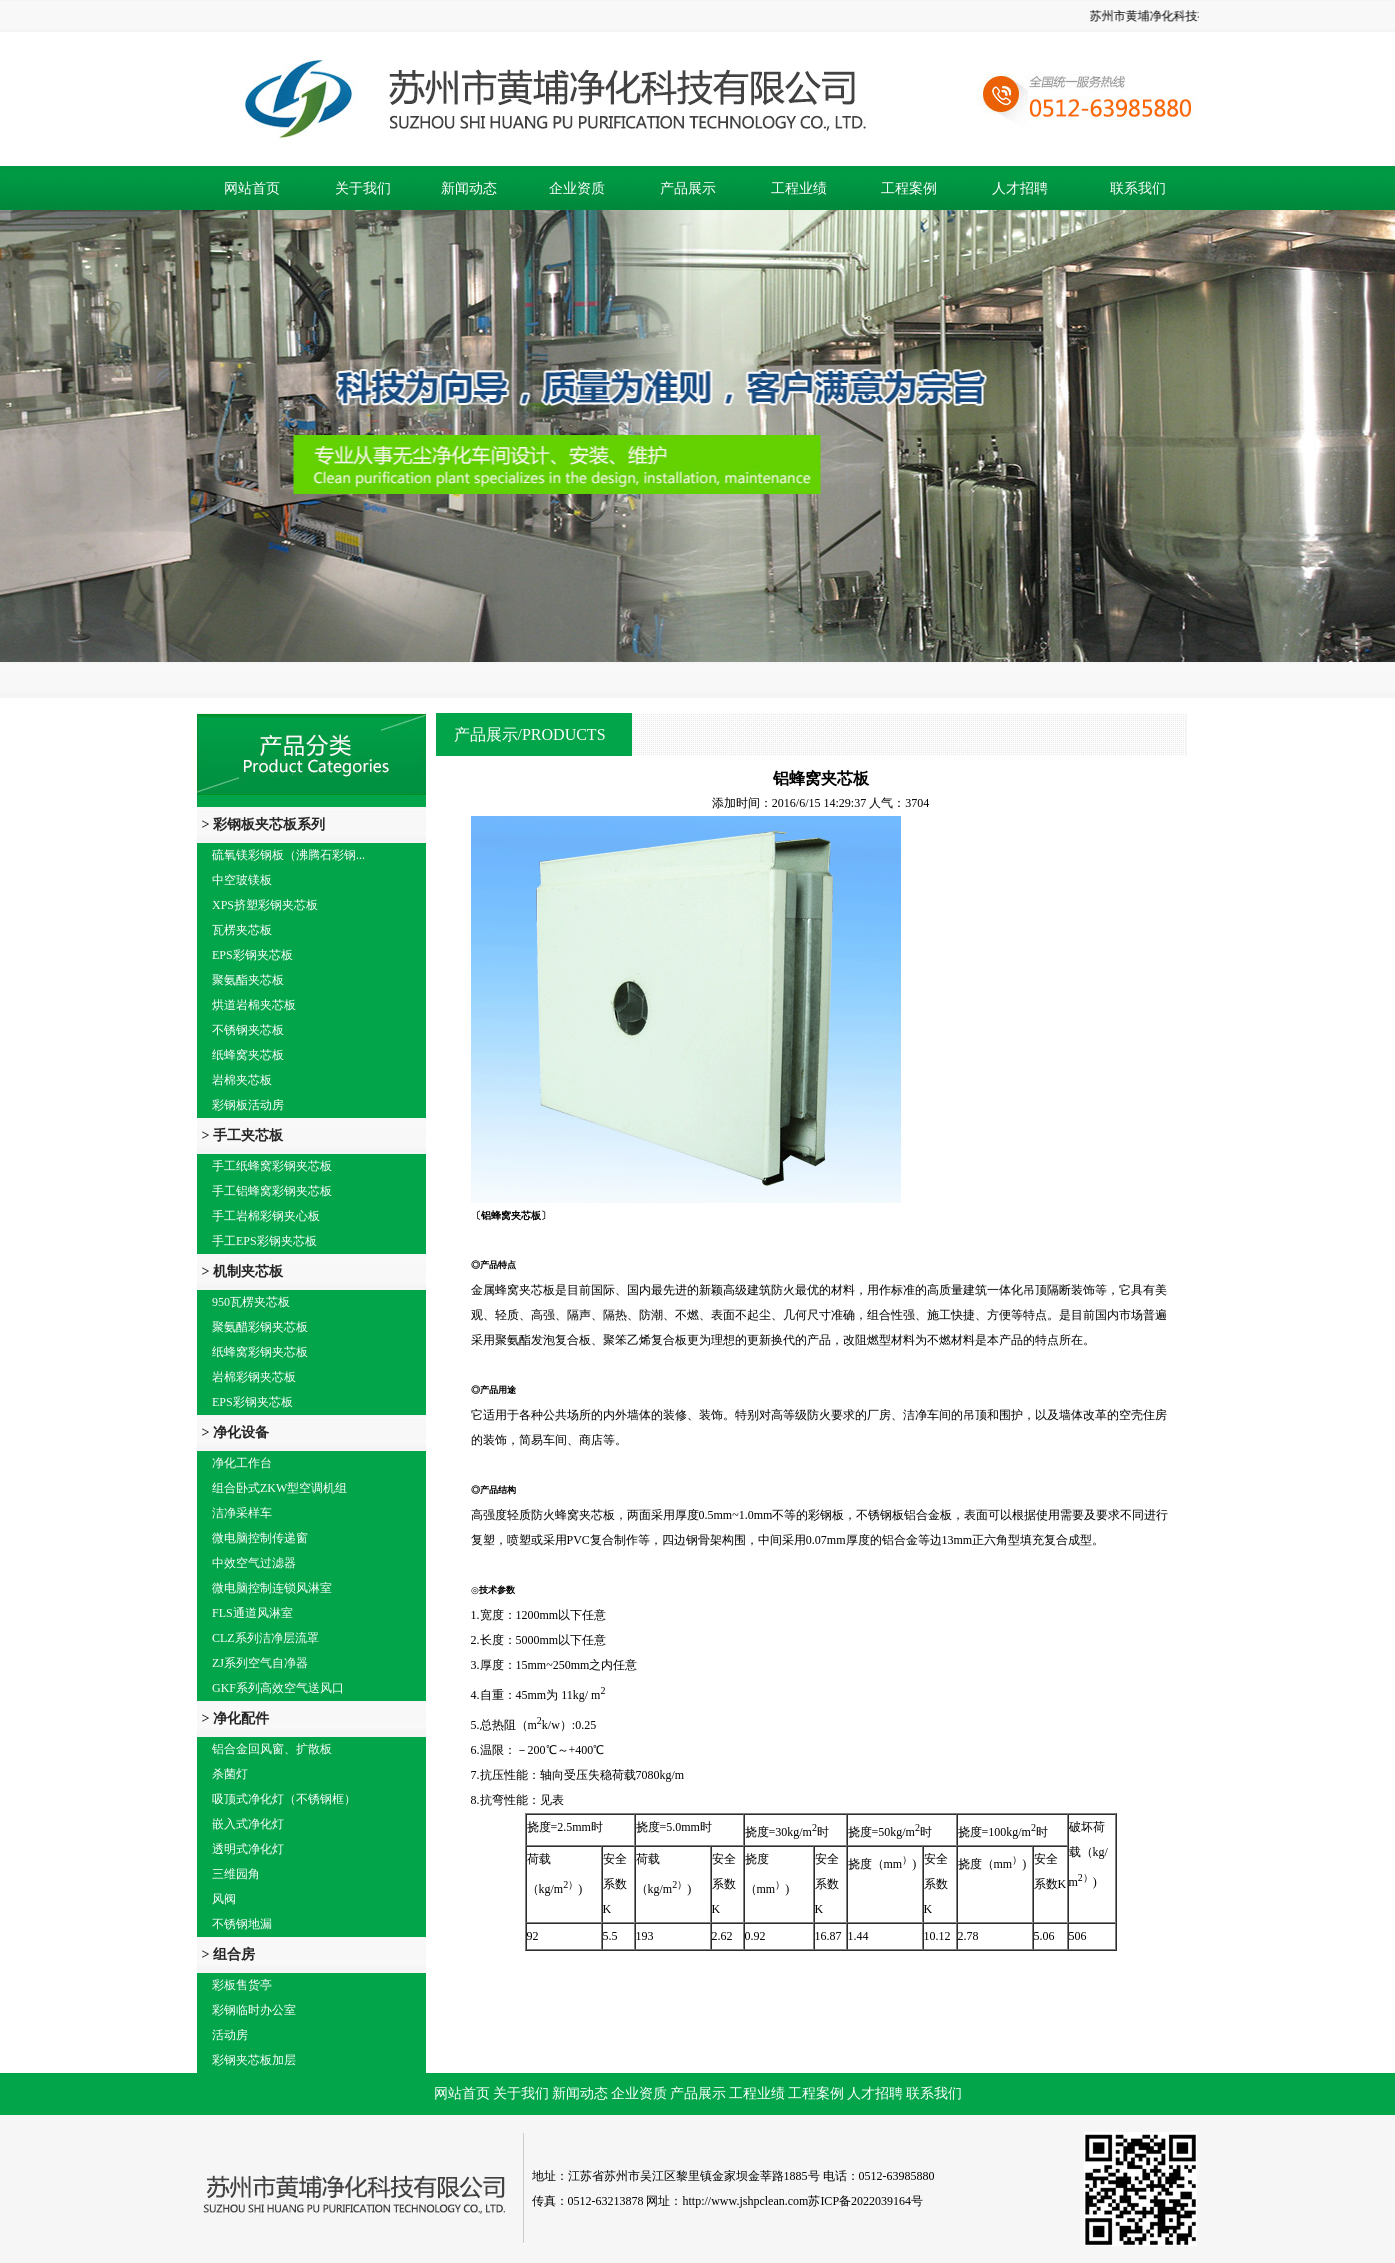 The height and width of the screenshot is (2263, 1395). Describe the element at coordinates (272, 1166) in the screenshot. I see `手工纸蜂窝彩钢夹芯板` at that location.